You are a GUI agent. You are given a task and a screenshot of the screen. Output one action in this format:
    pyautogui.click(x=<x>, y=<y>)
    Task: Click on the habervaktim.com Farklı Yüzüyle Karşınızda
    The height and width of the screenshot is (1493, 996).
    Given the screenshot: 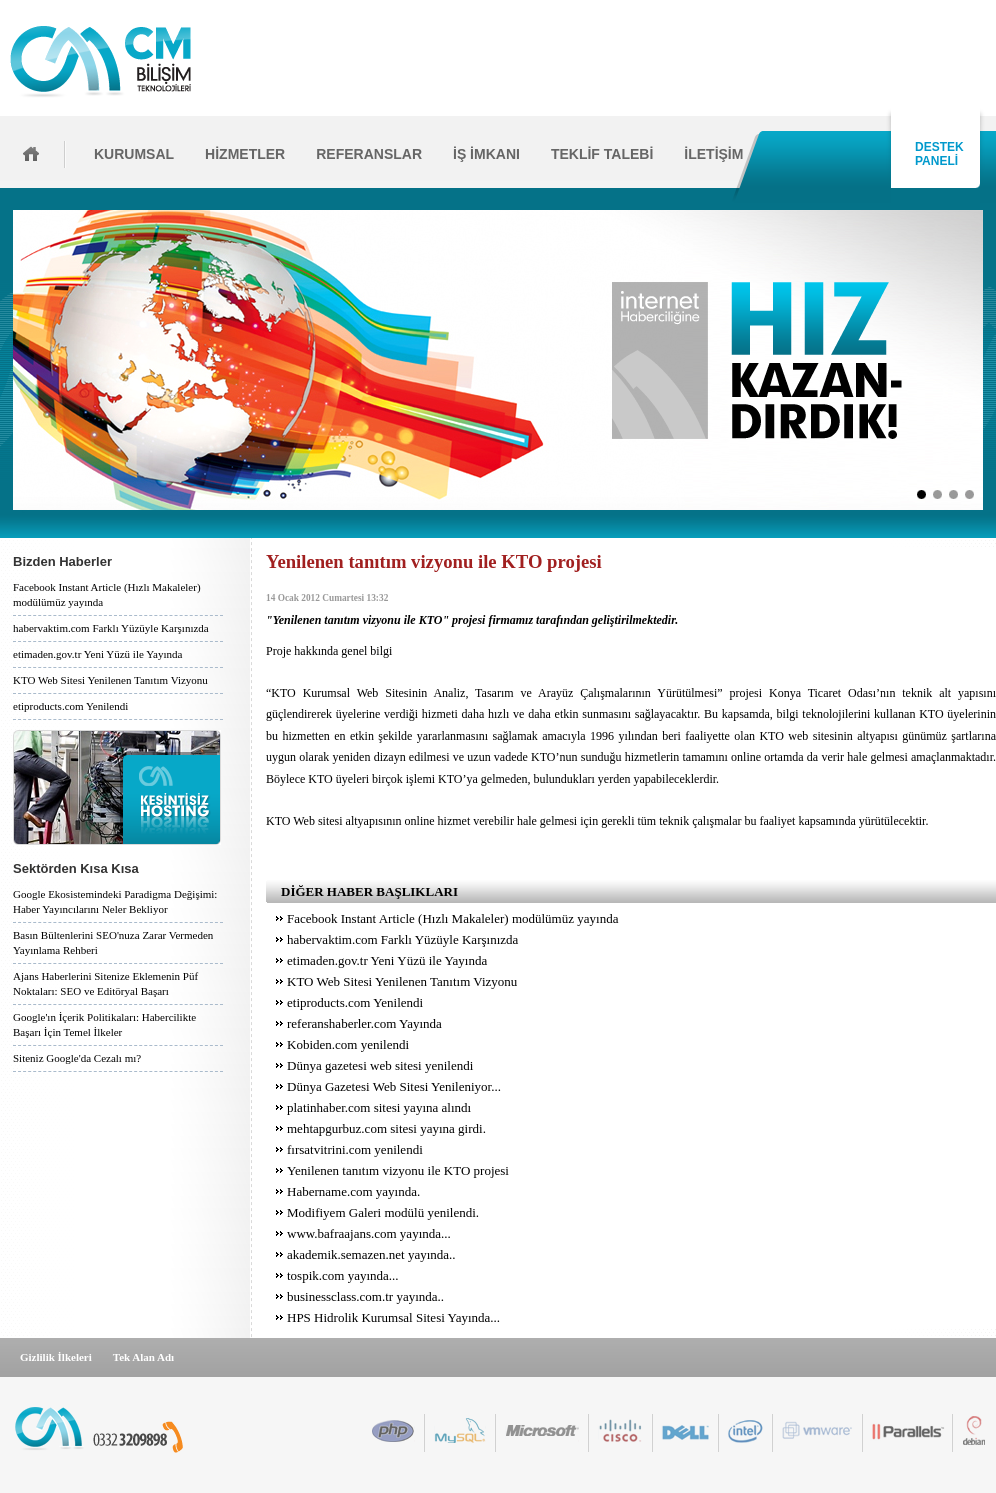 What is the action you would take?
    pyautogui.click(x=111, y=628)
    